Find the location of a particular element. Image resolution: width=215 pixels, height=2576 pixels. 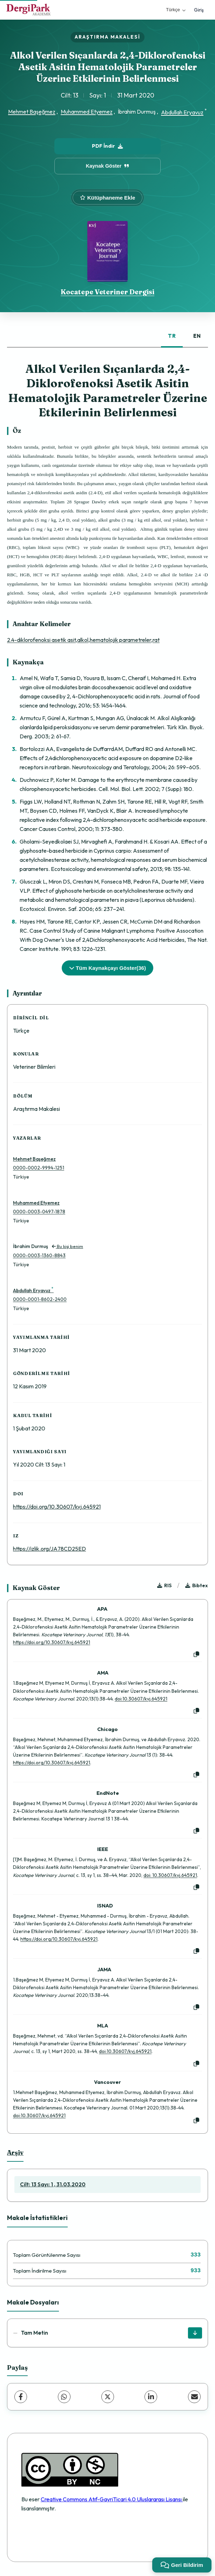

[X (Twitter)] is located at coordinates (107, 2396).